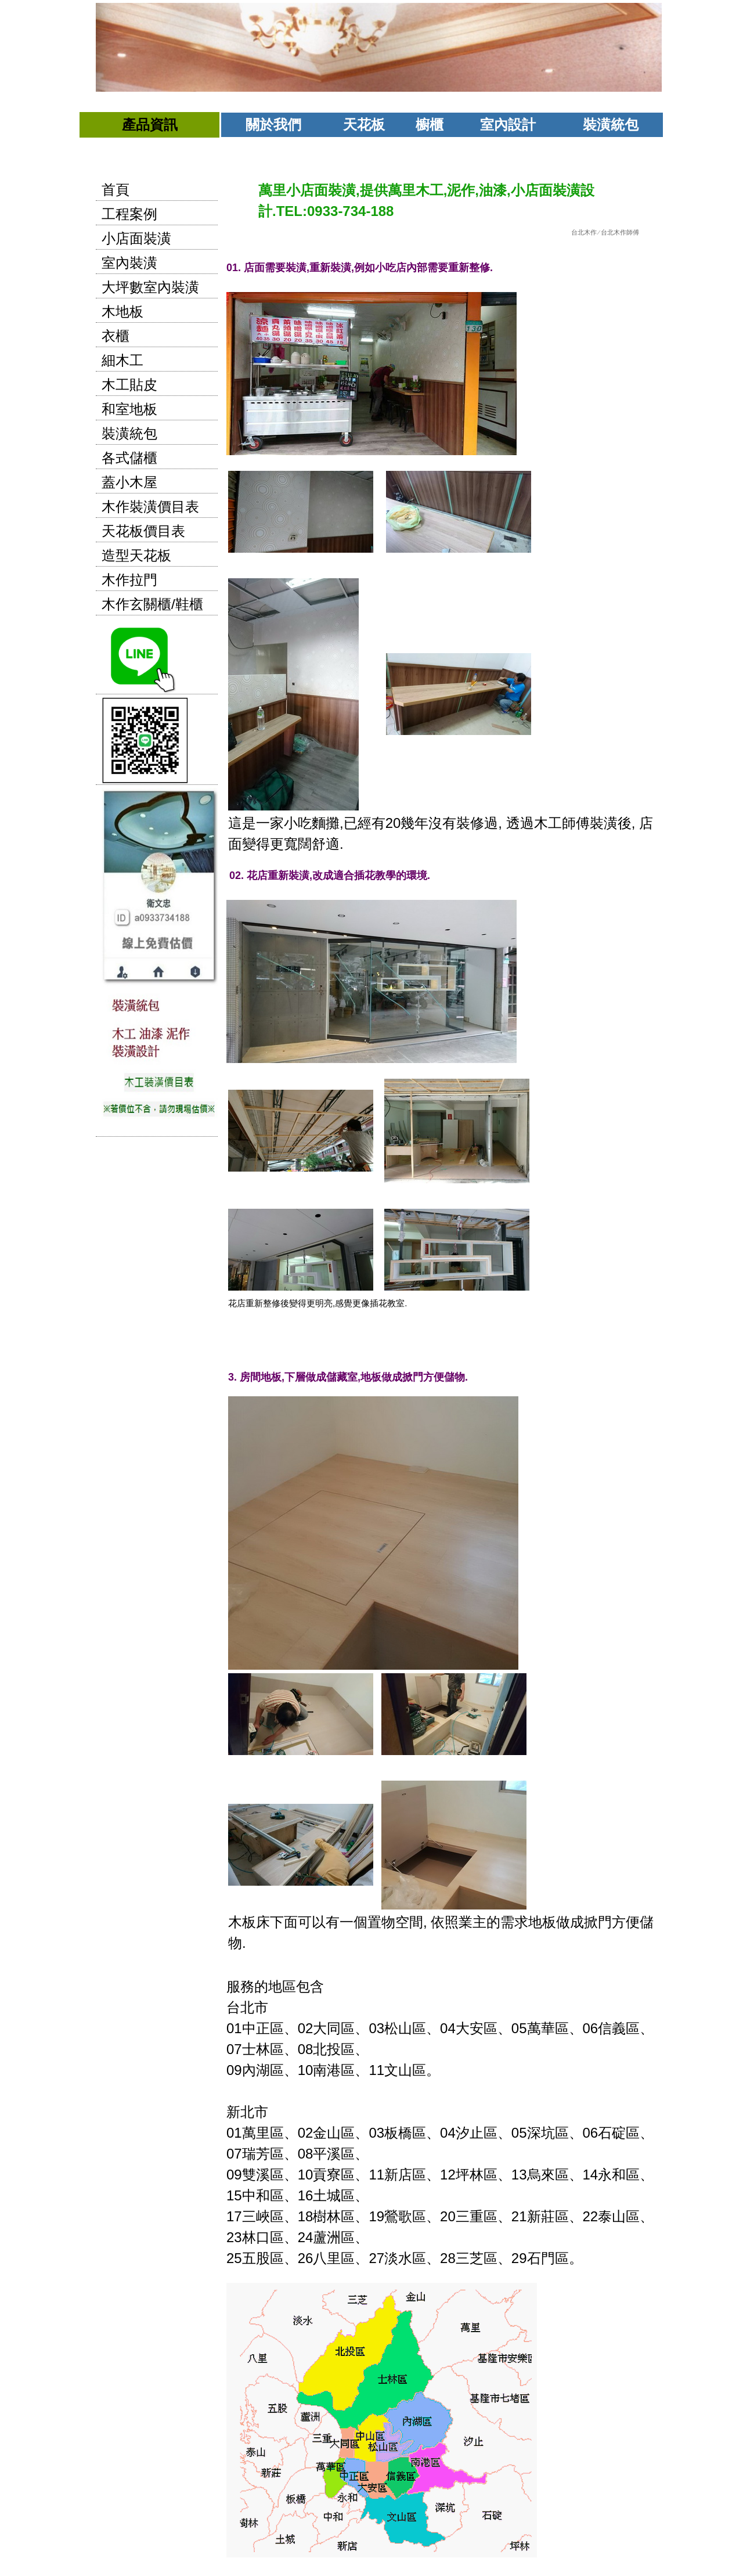 Image resolution: width=743 pixels, height=2576 pixels. I want to click on 大安區、05, so click(491, 2028).